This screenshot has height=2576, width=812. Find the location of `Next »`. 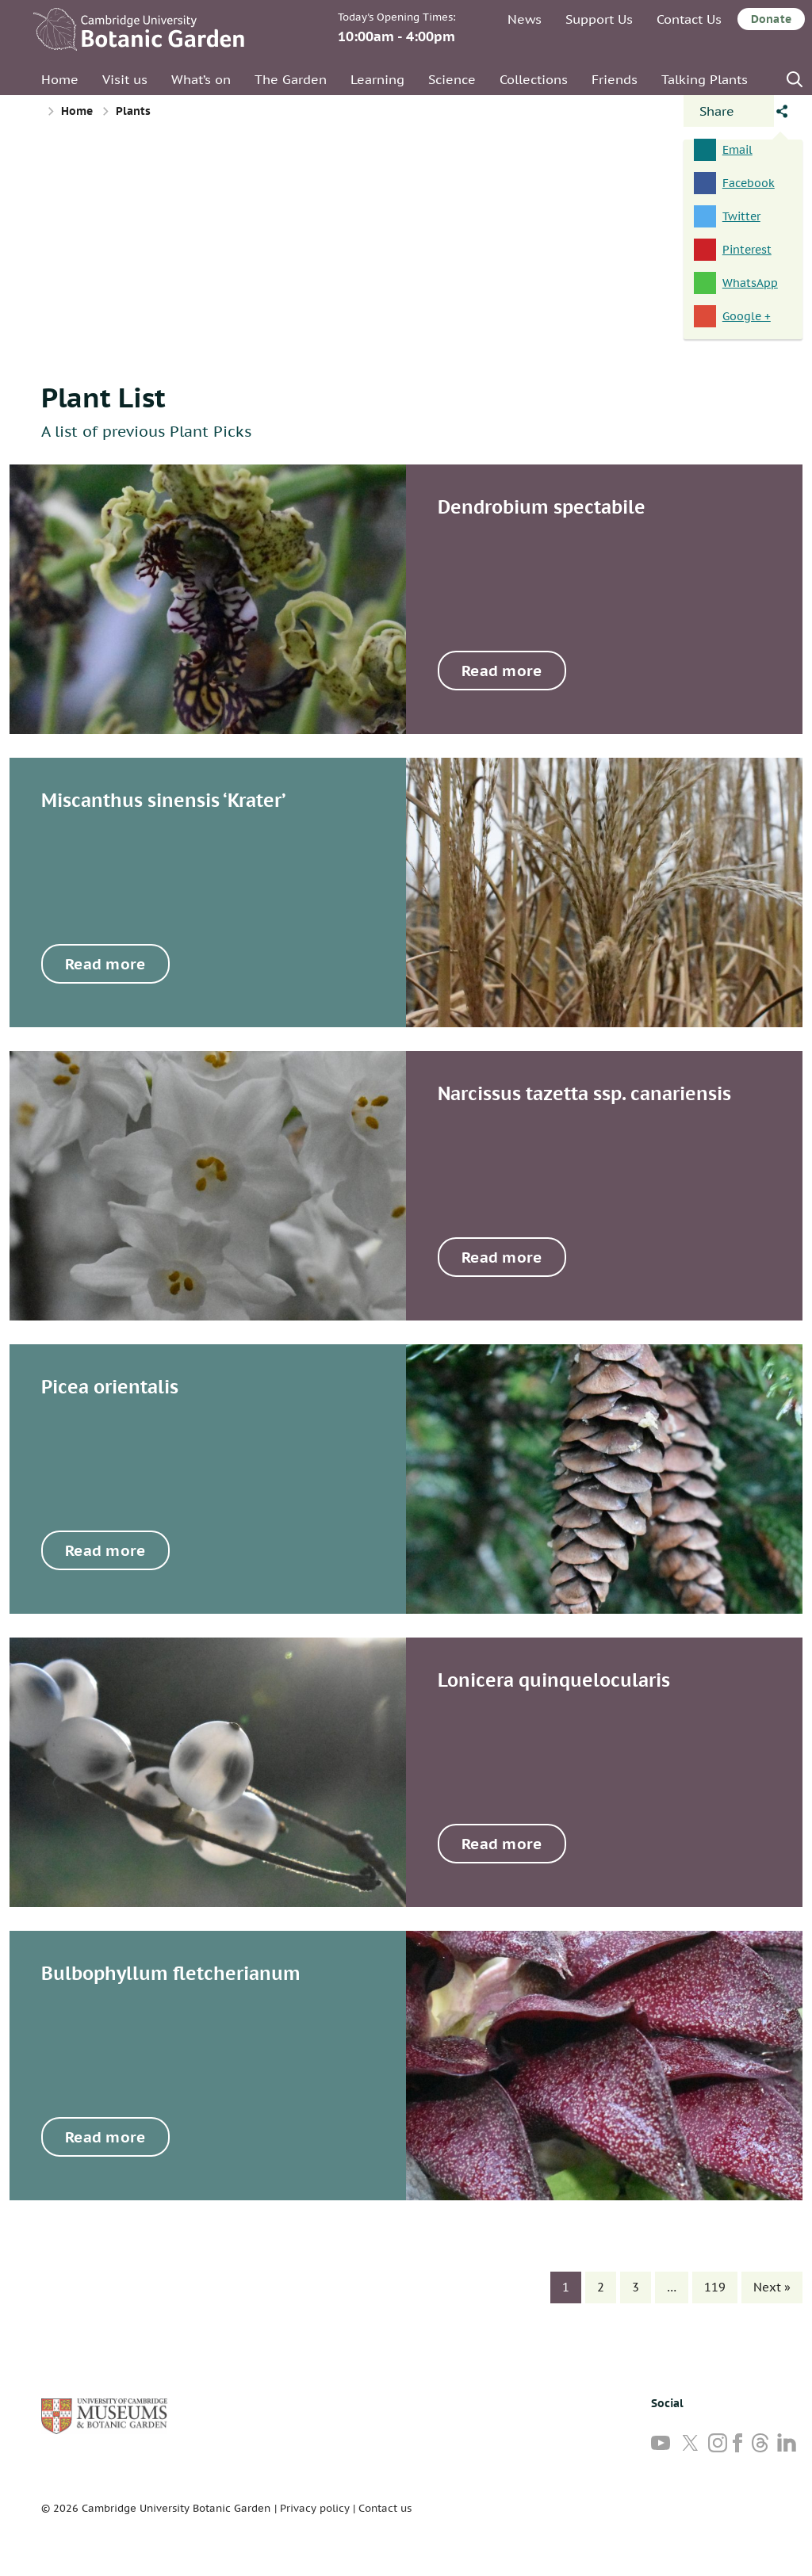

Next » is located at coordinates (772, 2287).